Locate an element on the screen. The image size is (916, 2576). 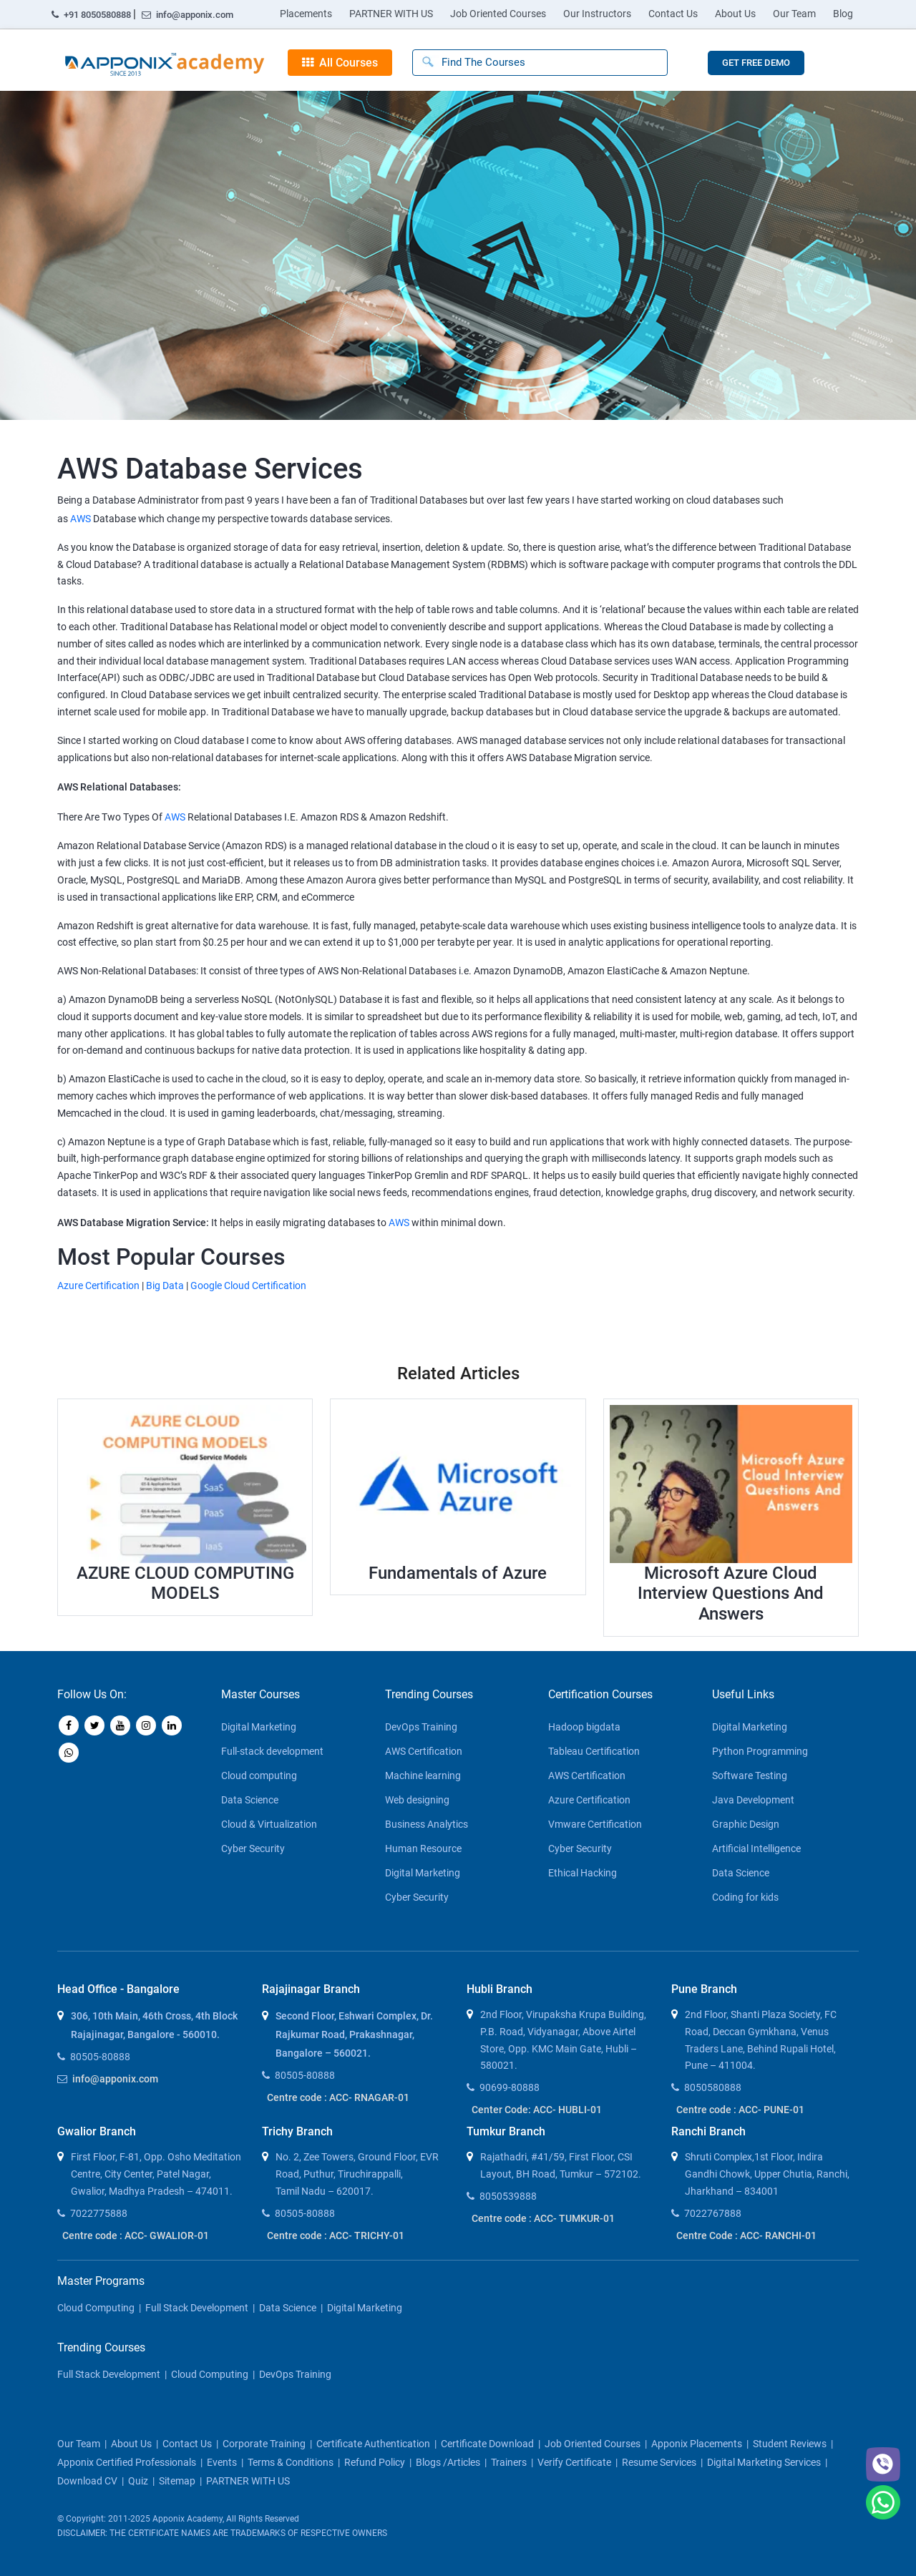
Human Resource is located at coordinates (423, 1848).